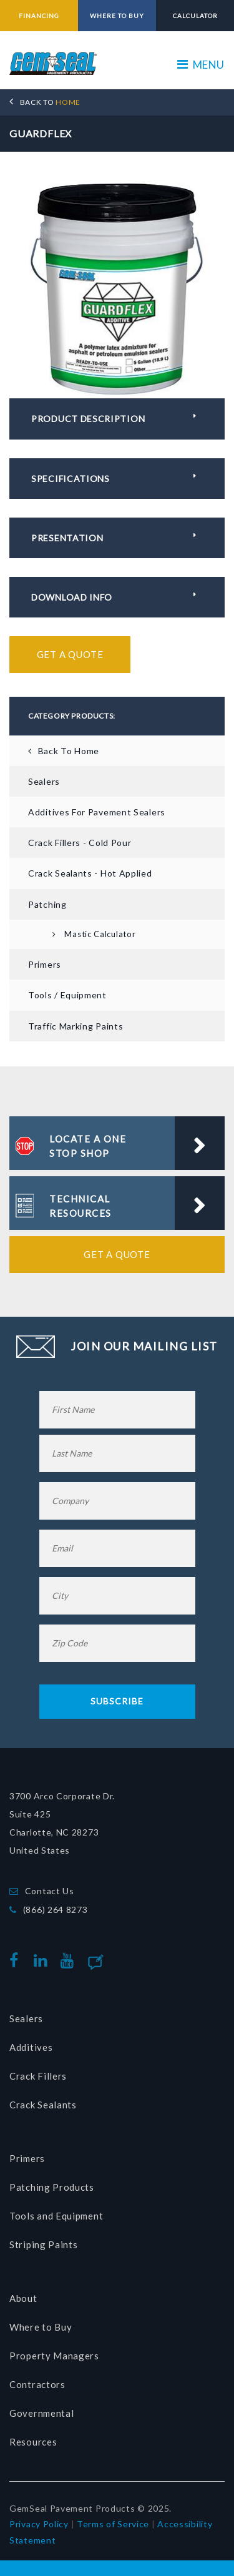 The width and height of the screenshot is (234, 2576). What do you see at coordinates (17, 1961) in the screenshot?
I see `facebook` at bounding box center [17, 1961].